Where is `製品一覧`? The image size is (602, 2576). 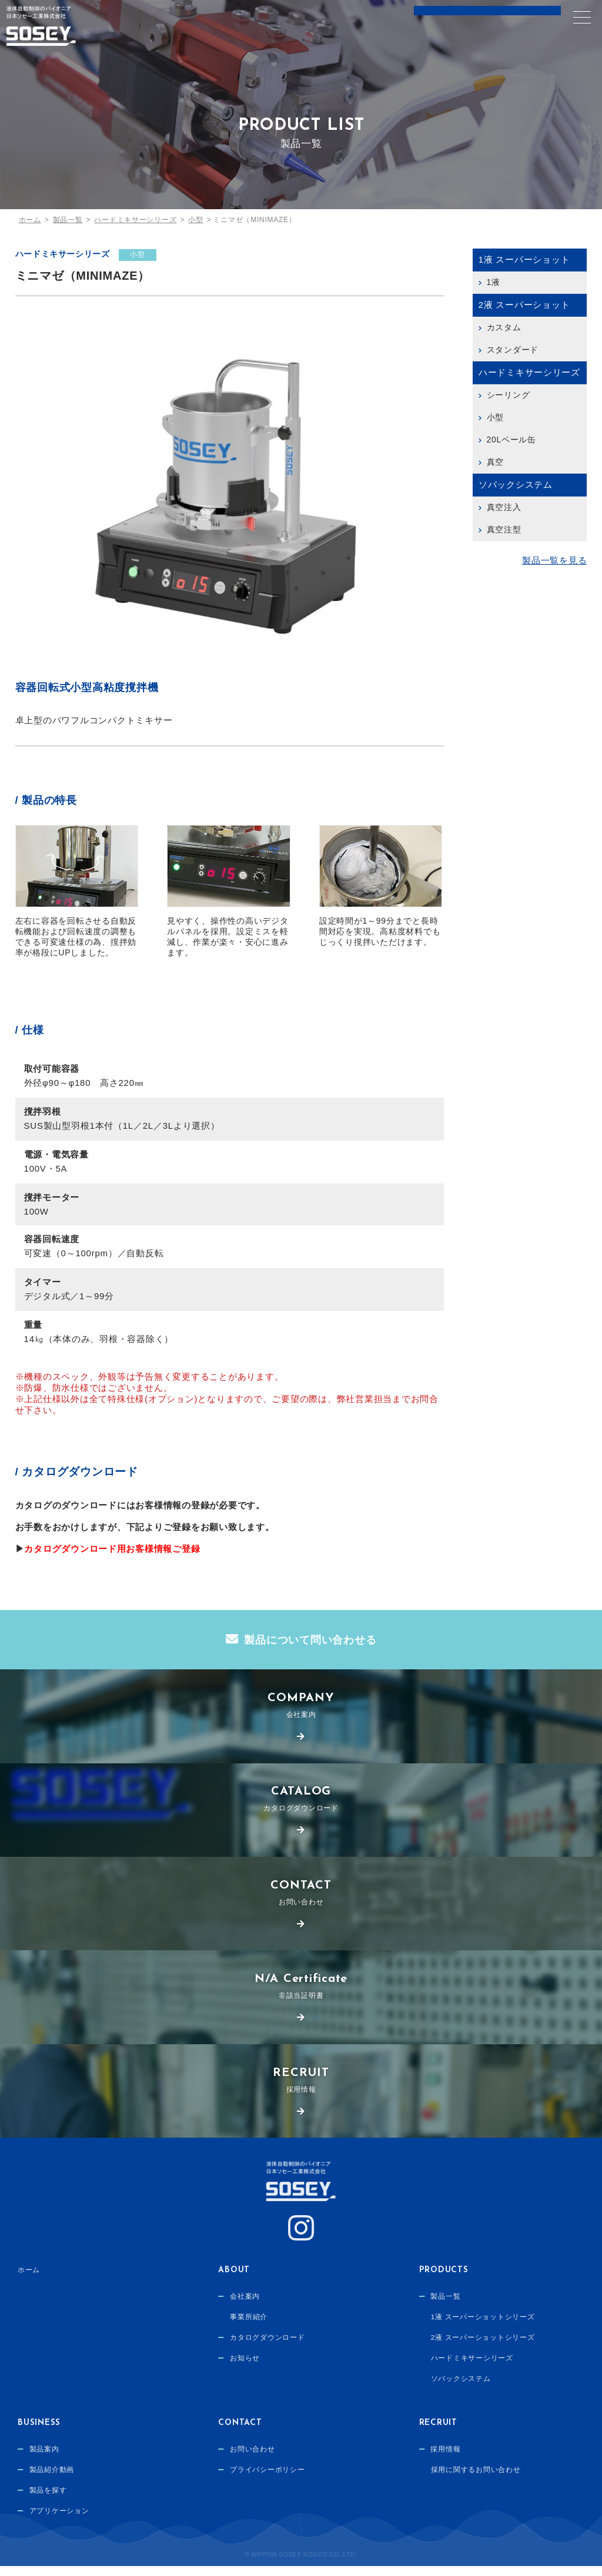 製品一覧 is located at coordinates (445, 2307).